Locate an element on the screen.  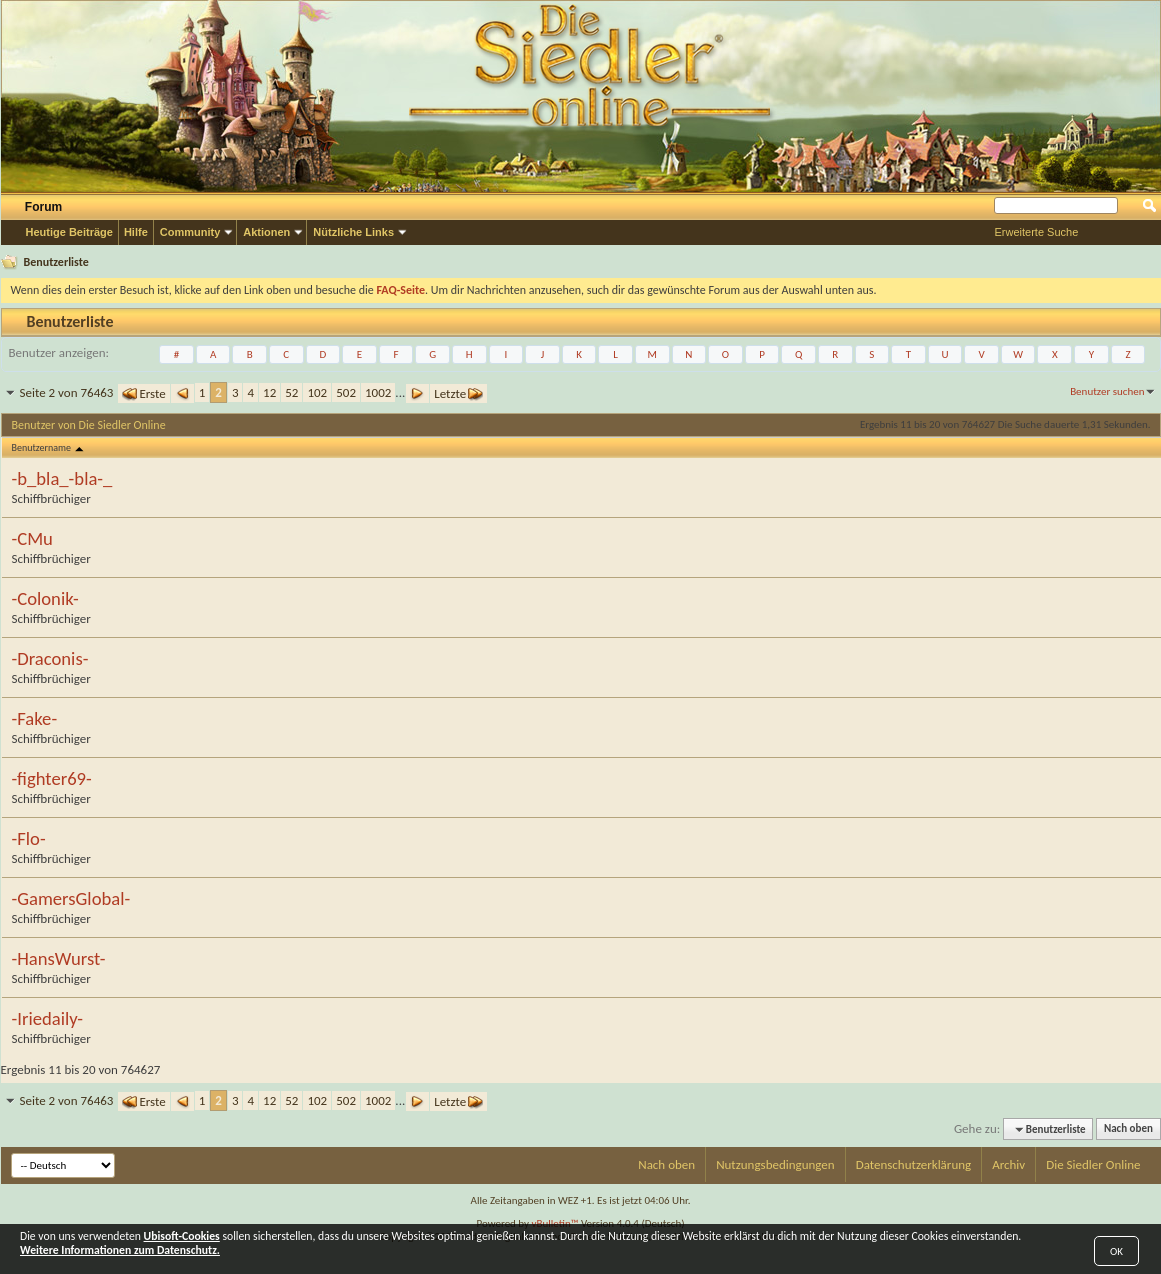
Letzte is located at coordinates (458, 393).